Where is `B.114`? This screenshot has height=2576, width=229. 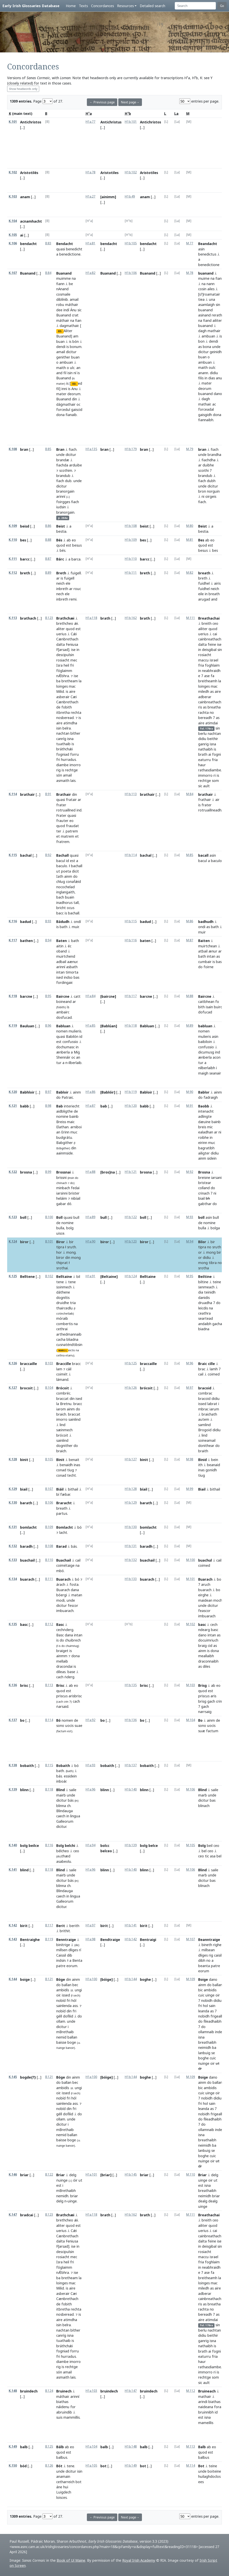
B.114 is located at coordinates (49, 1720).